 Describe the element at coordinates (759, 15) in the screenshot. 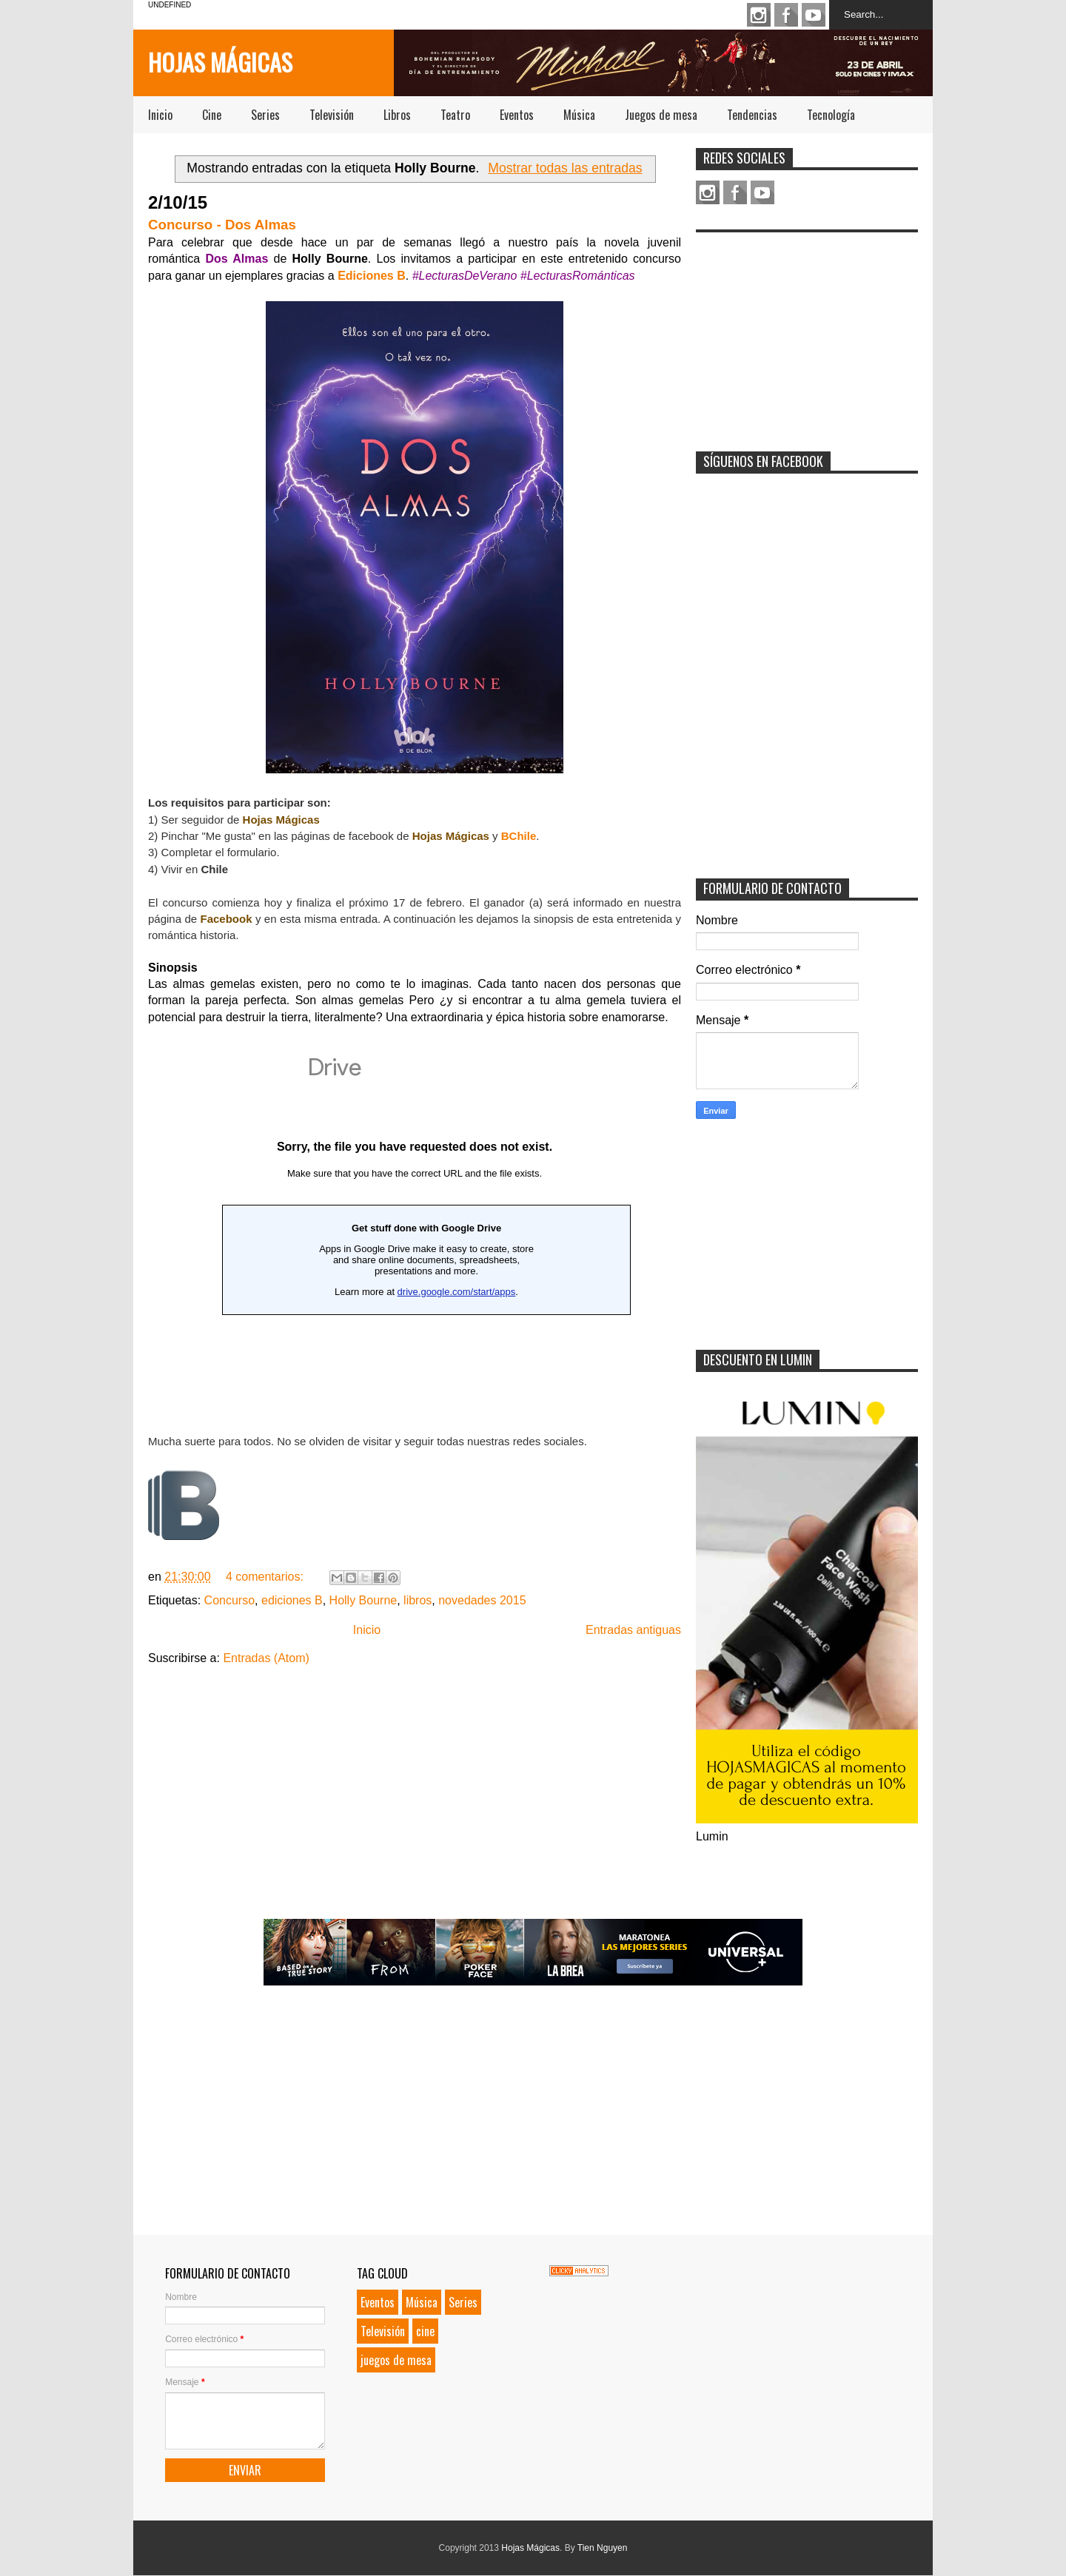

I see `Instagram` at that location.